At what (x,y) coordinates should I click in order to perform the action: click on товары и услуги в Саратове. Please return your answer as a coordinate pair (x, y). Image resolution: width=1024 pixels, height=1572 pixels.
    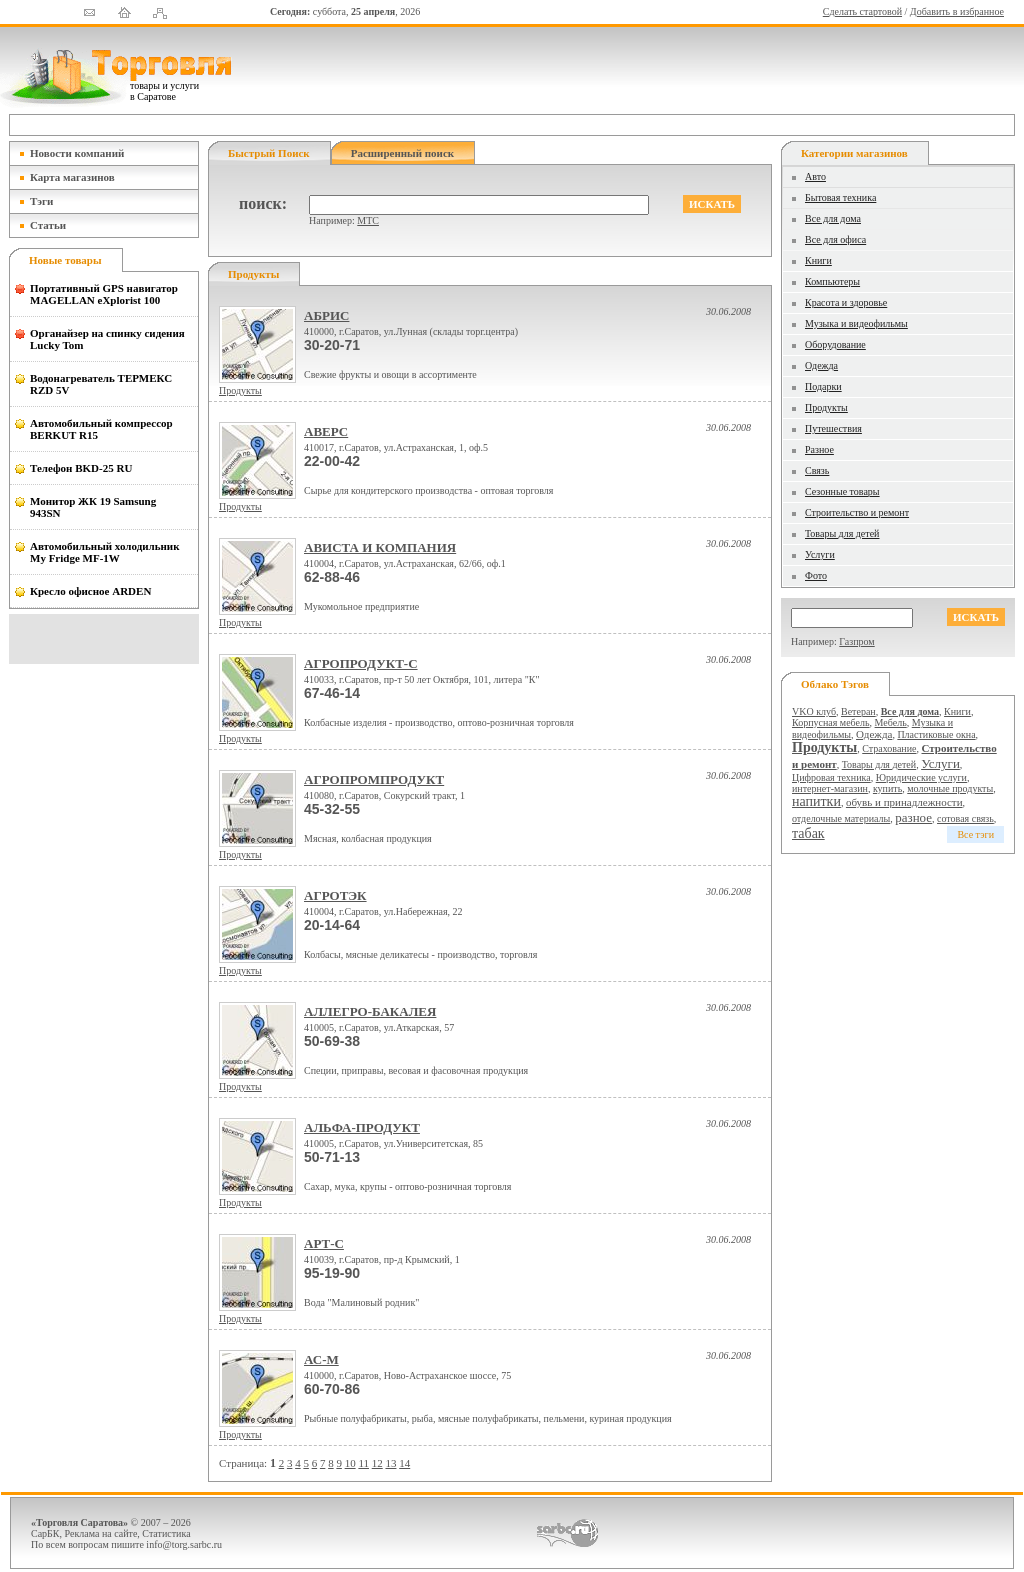
    Looking at the image, I should click on (164, 91).